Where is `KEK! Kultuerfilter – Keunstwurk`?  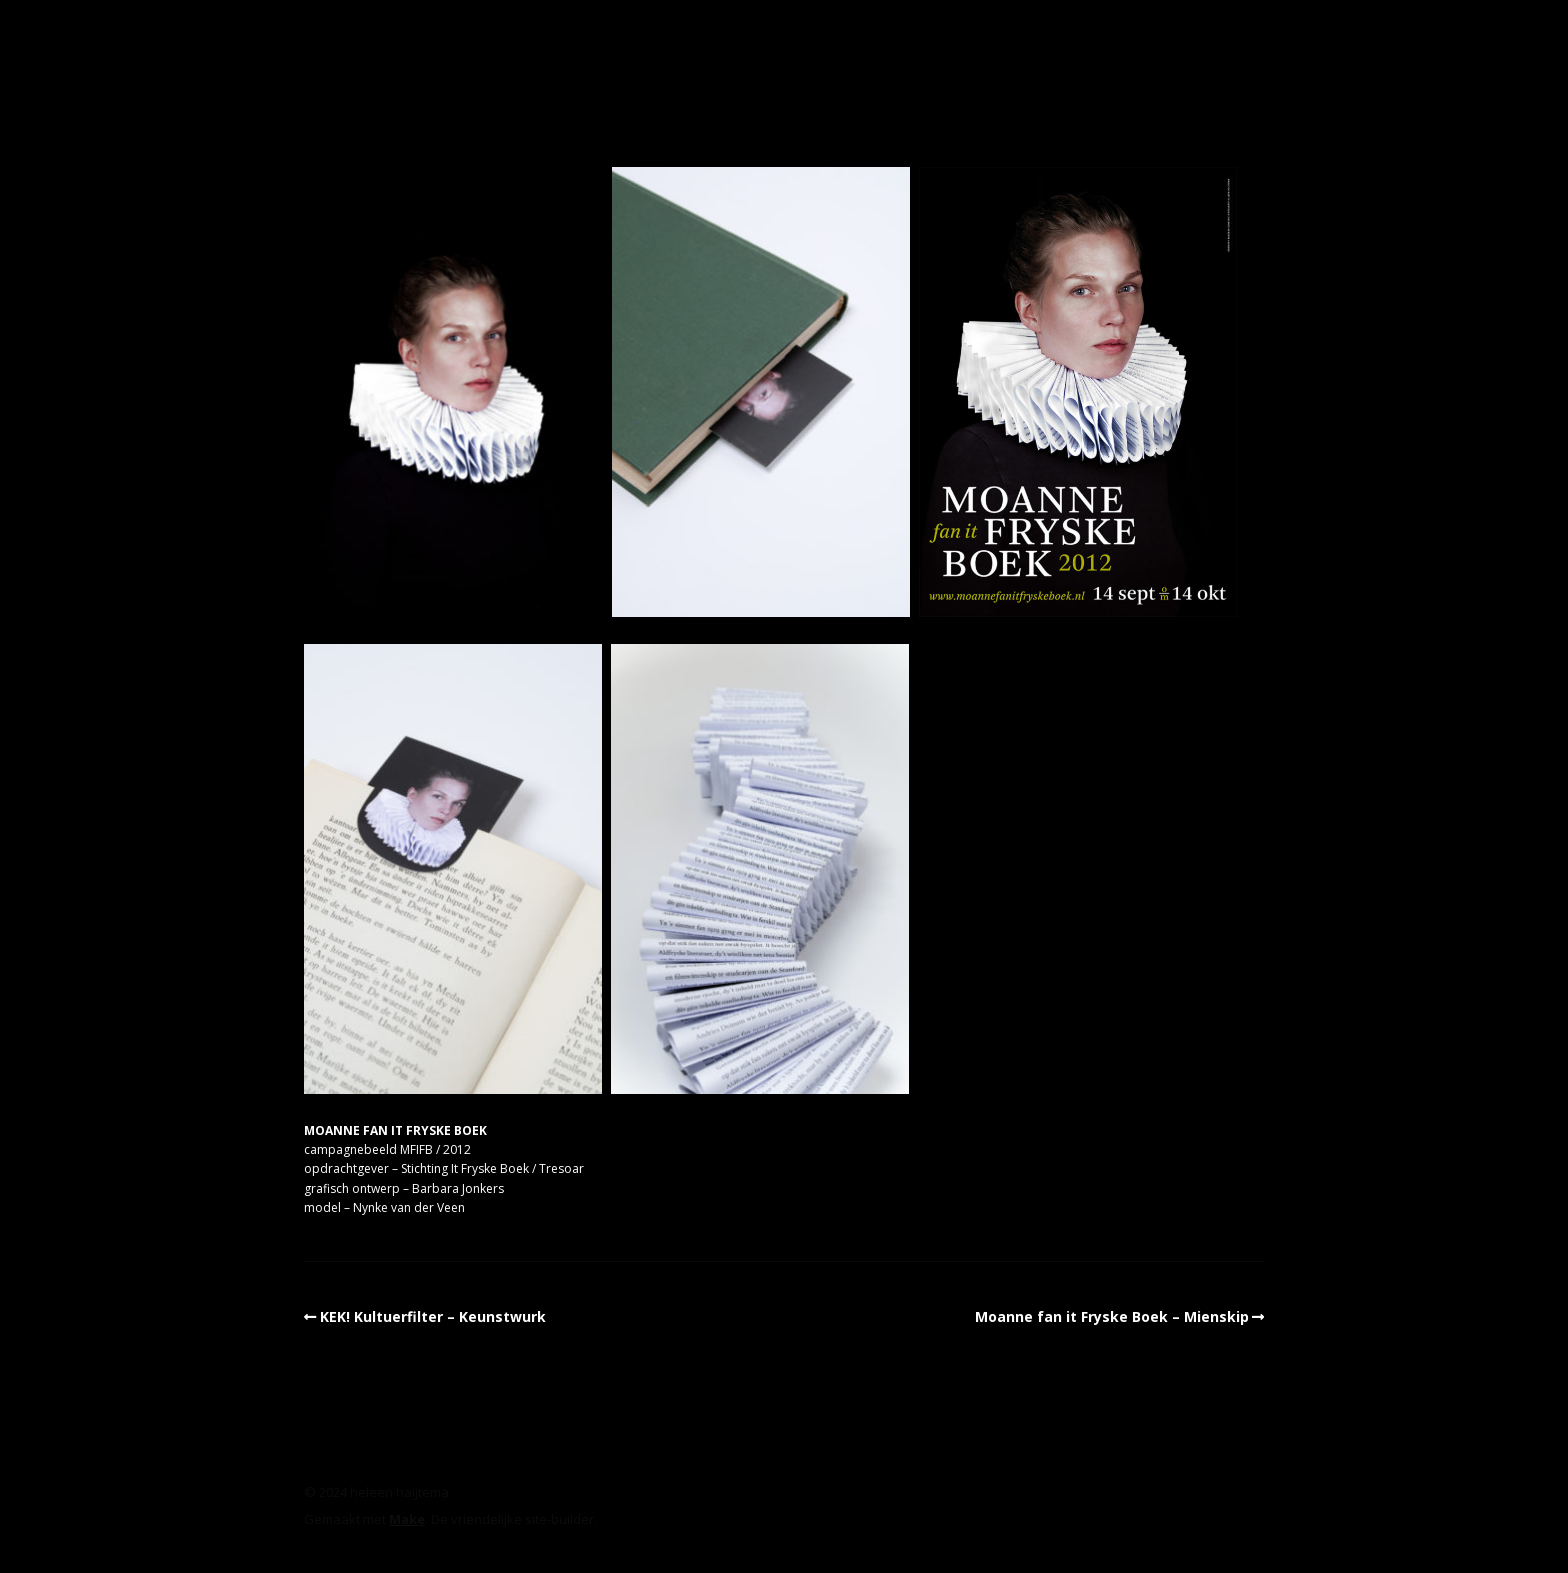
KEK! Kultuerfilter – Keunstwurk is located at coordinates (433, 1316).